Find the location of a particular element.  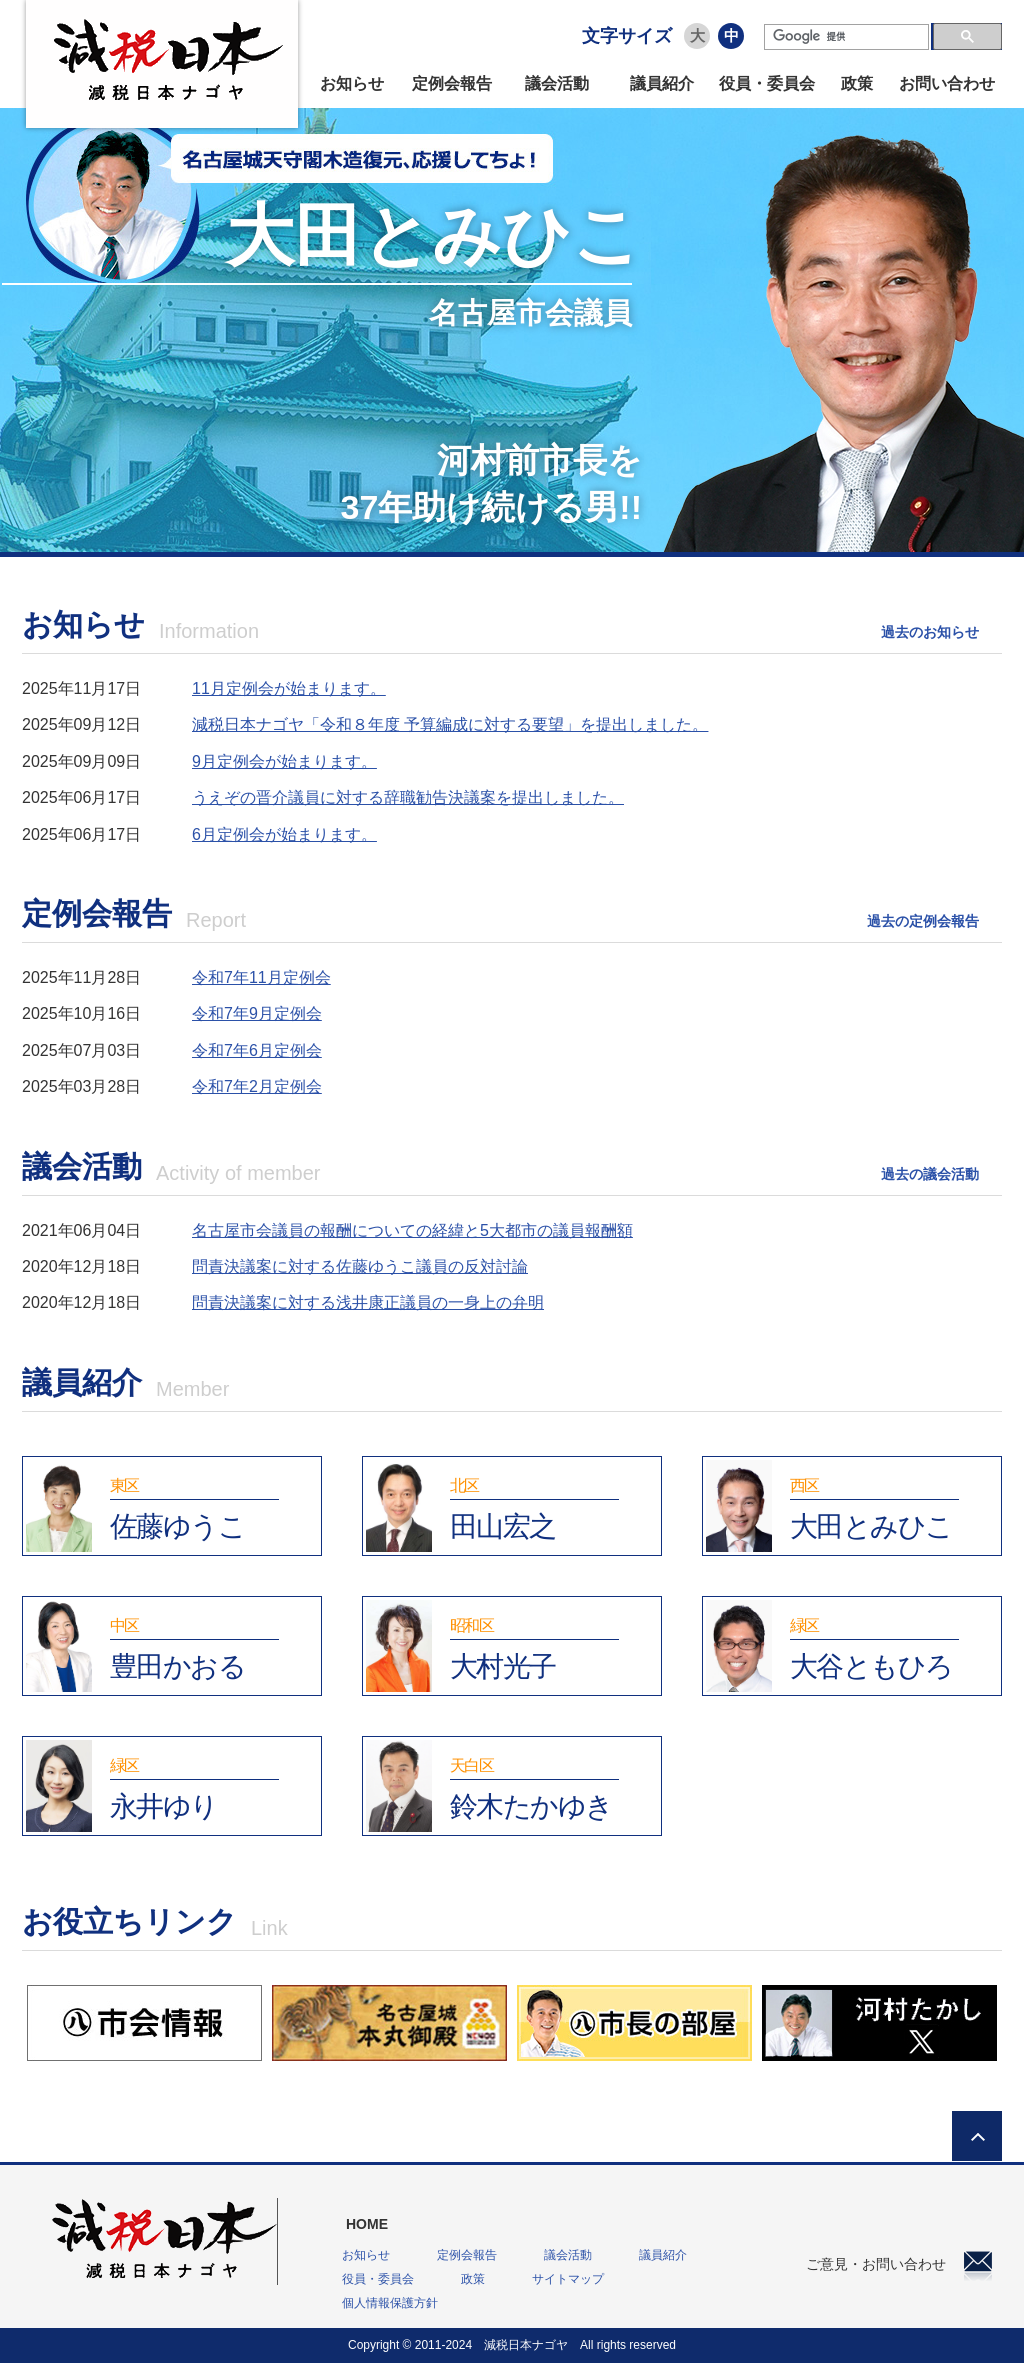

Next is located at coordinates (975, 370).